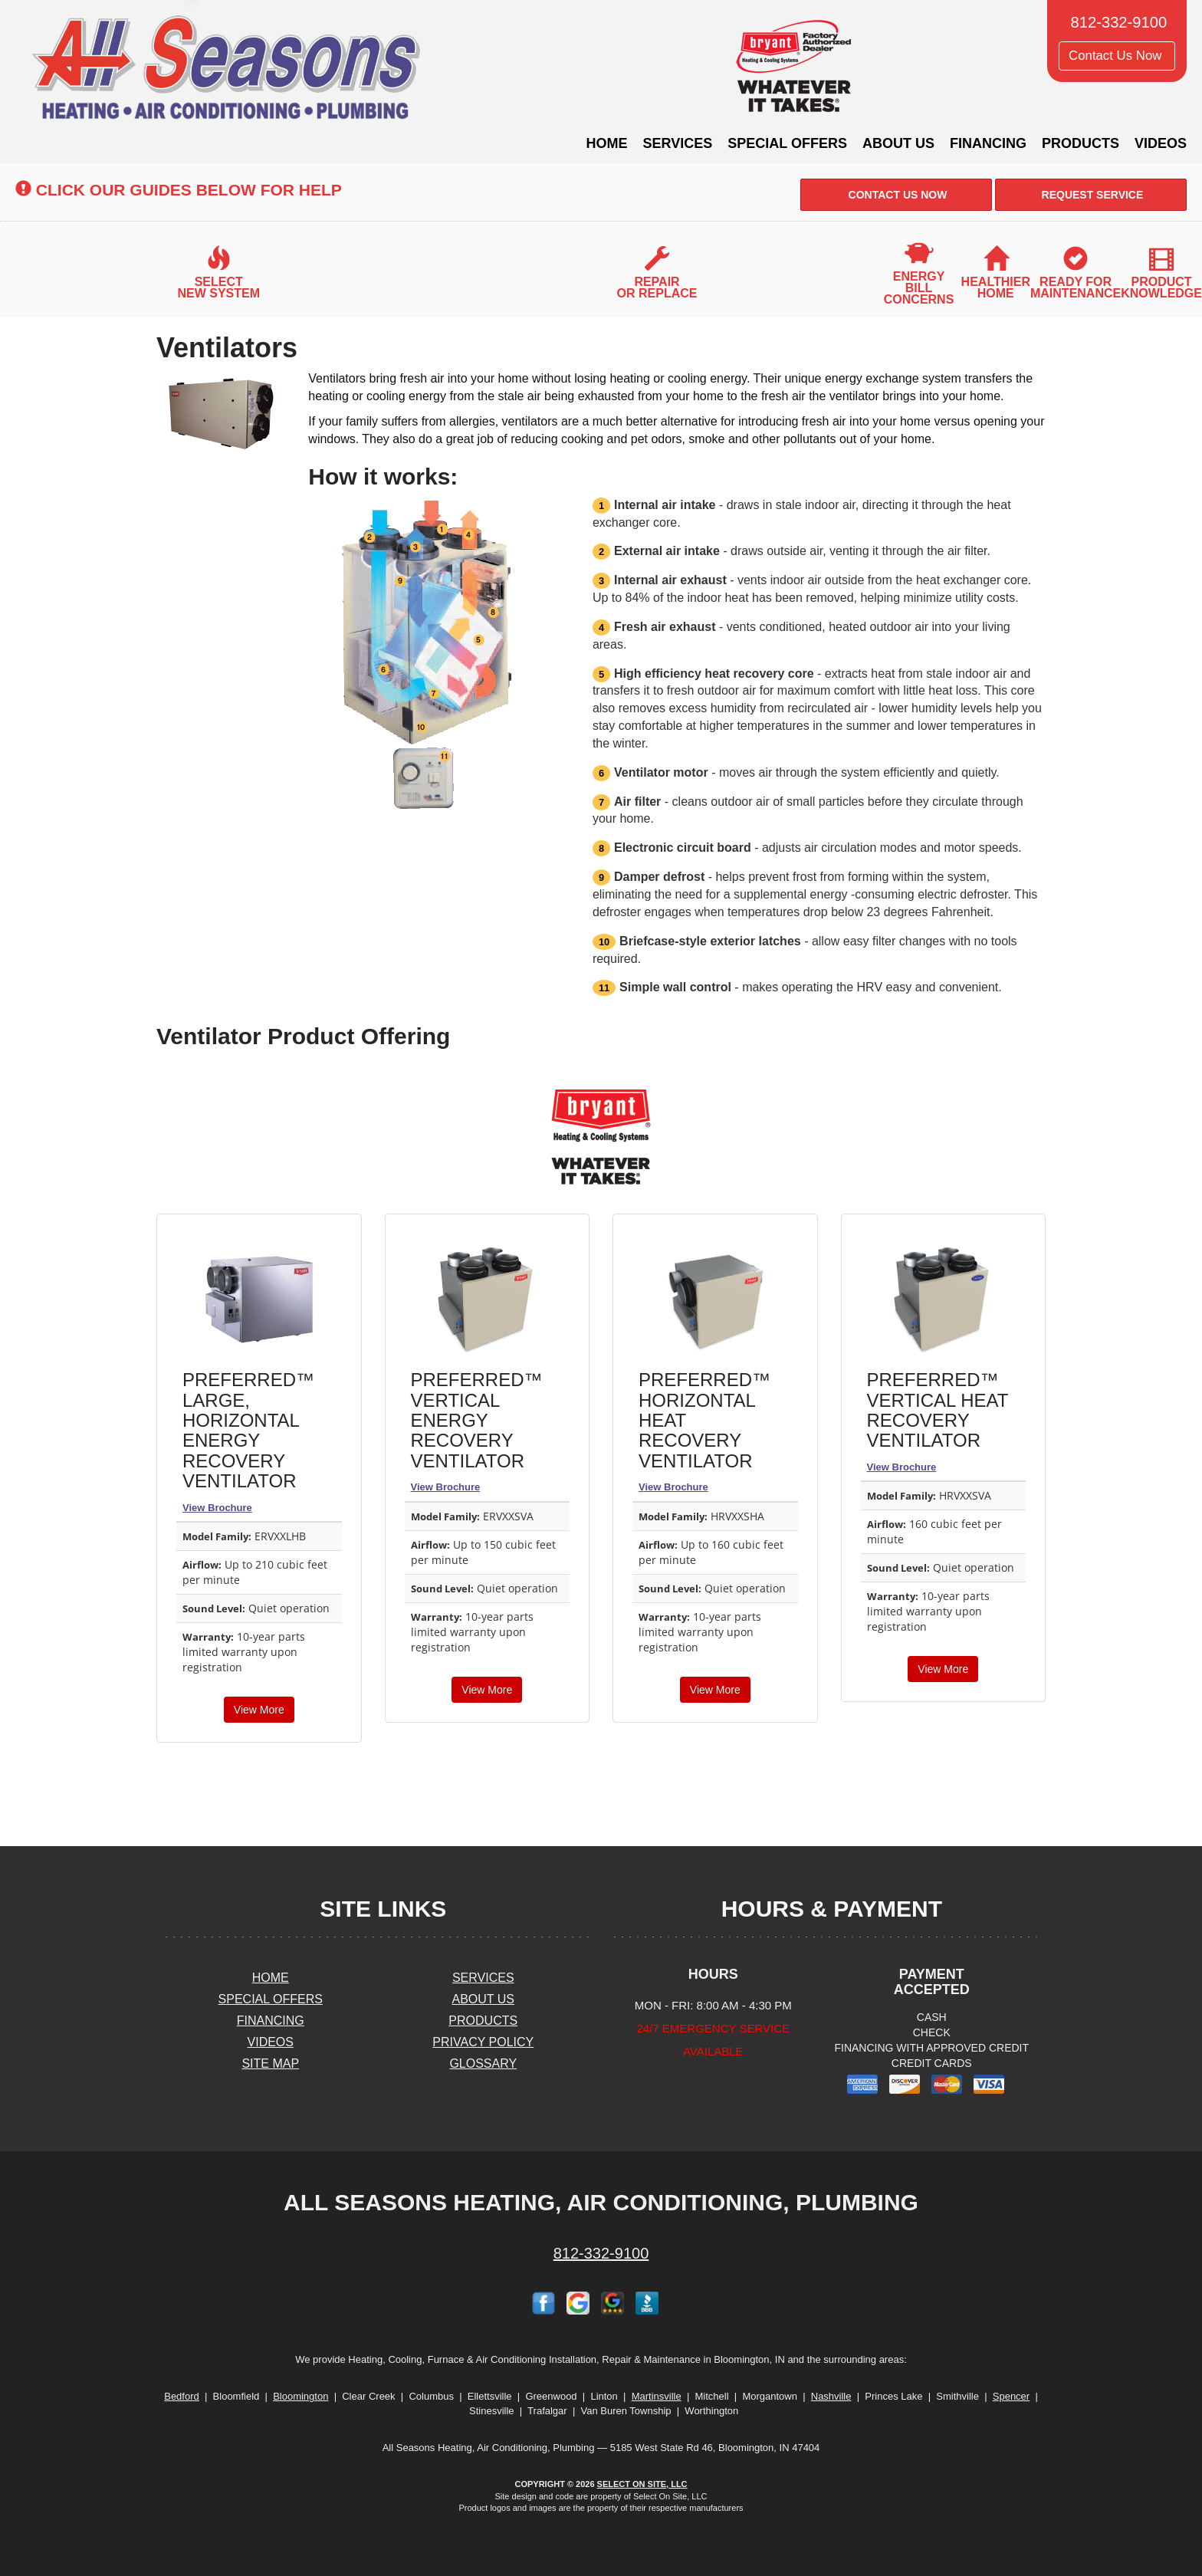  Describe the element at coordinates (601, 2253) in the screenshot. I see `812-332-9100` at that location.